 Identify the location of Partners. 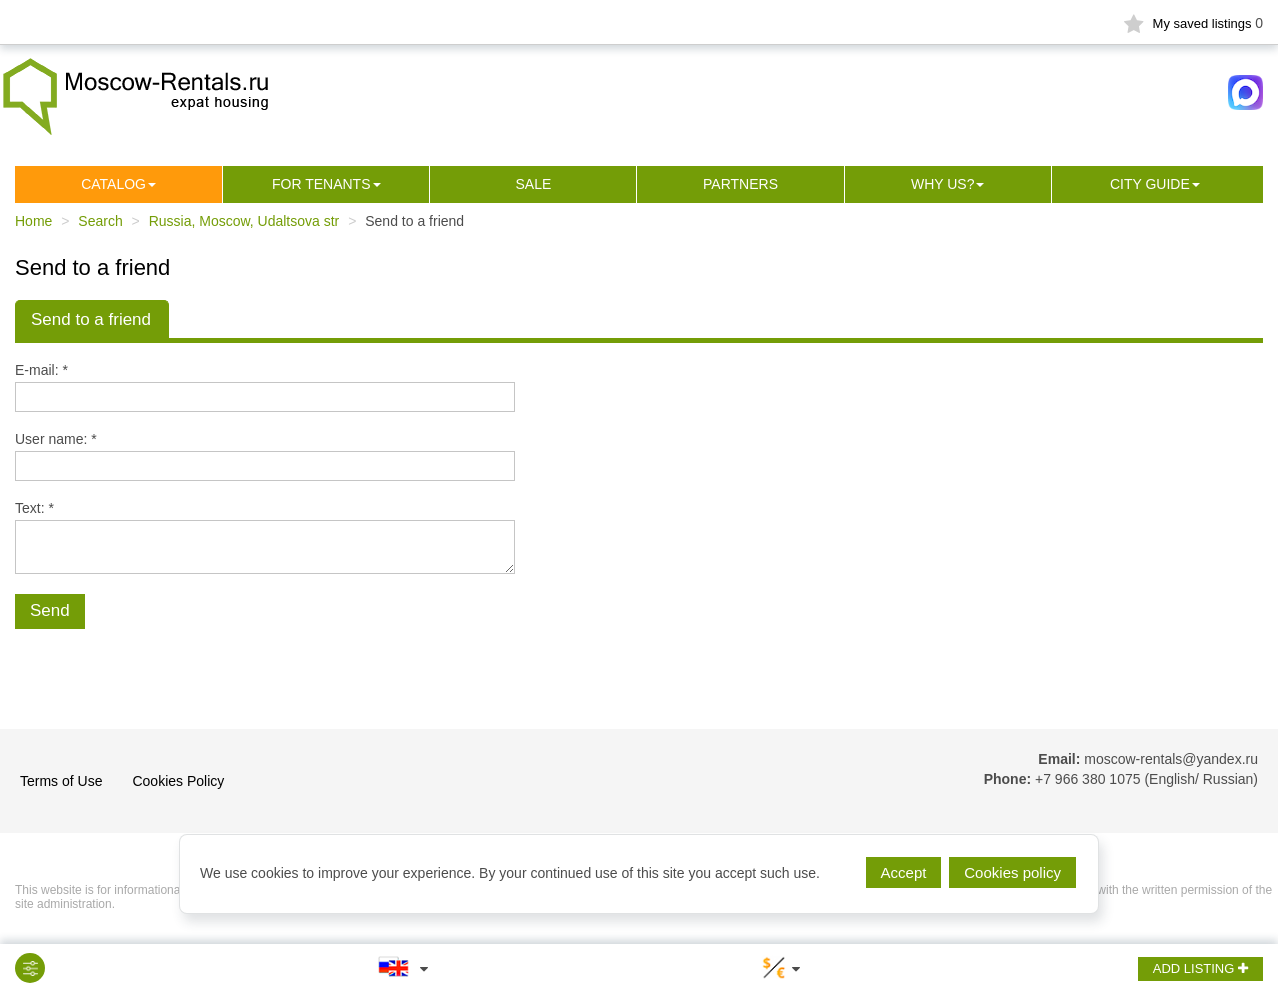
(740, 184).